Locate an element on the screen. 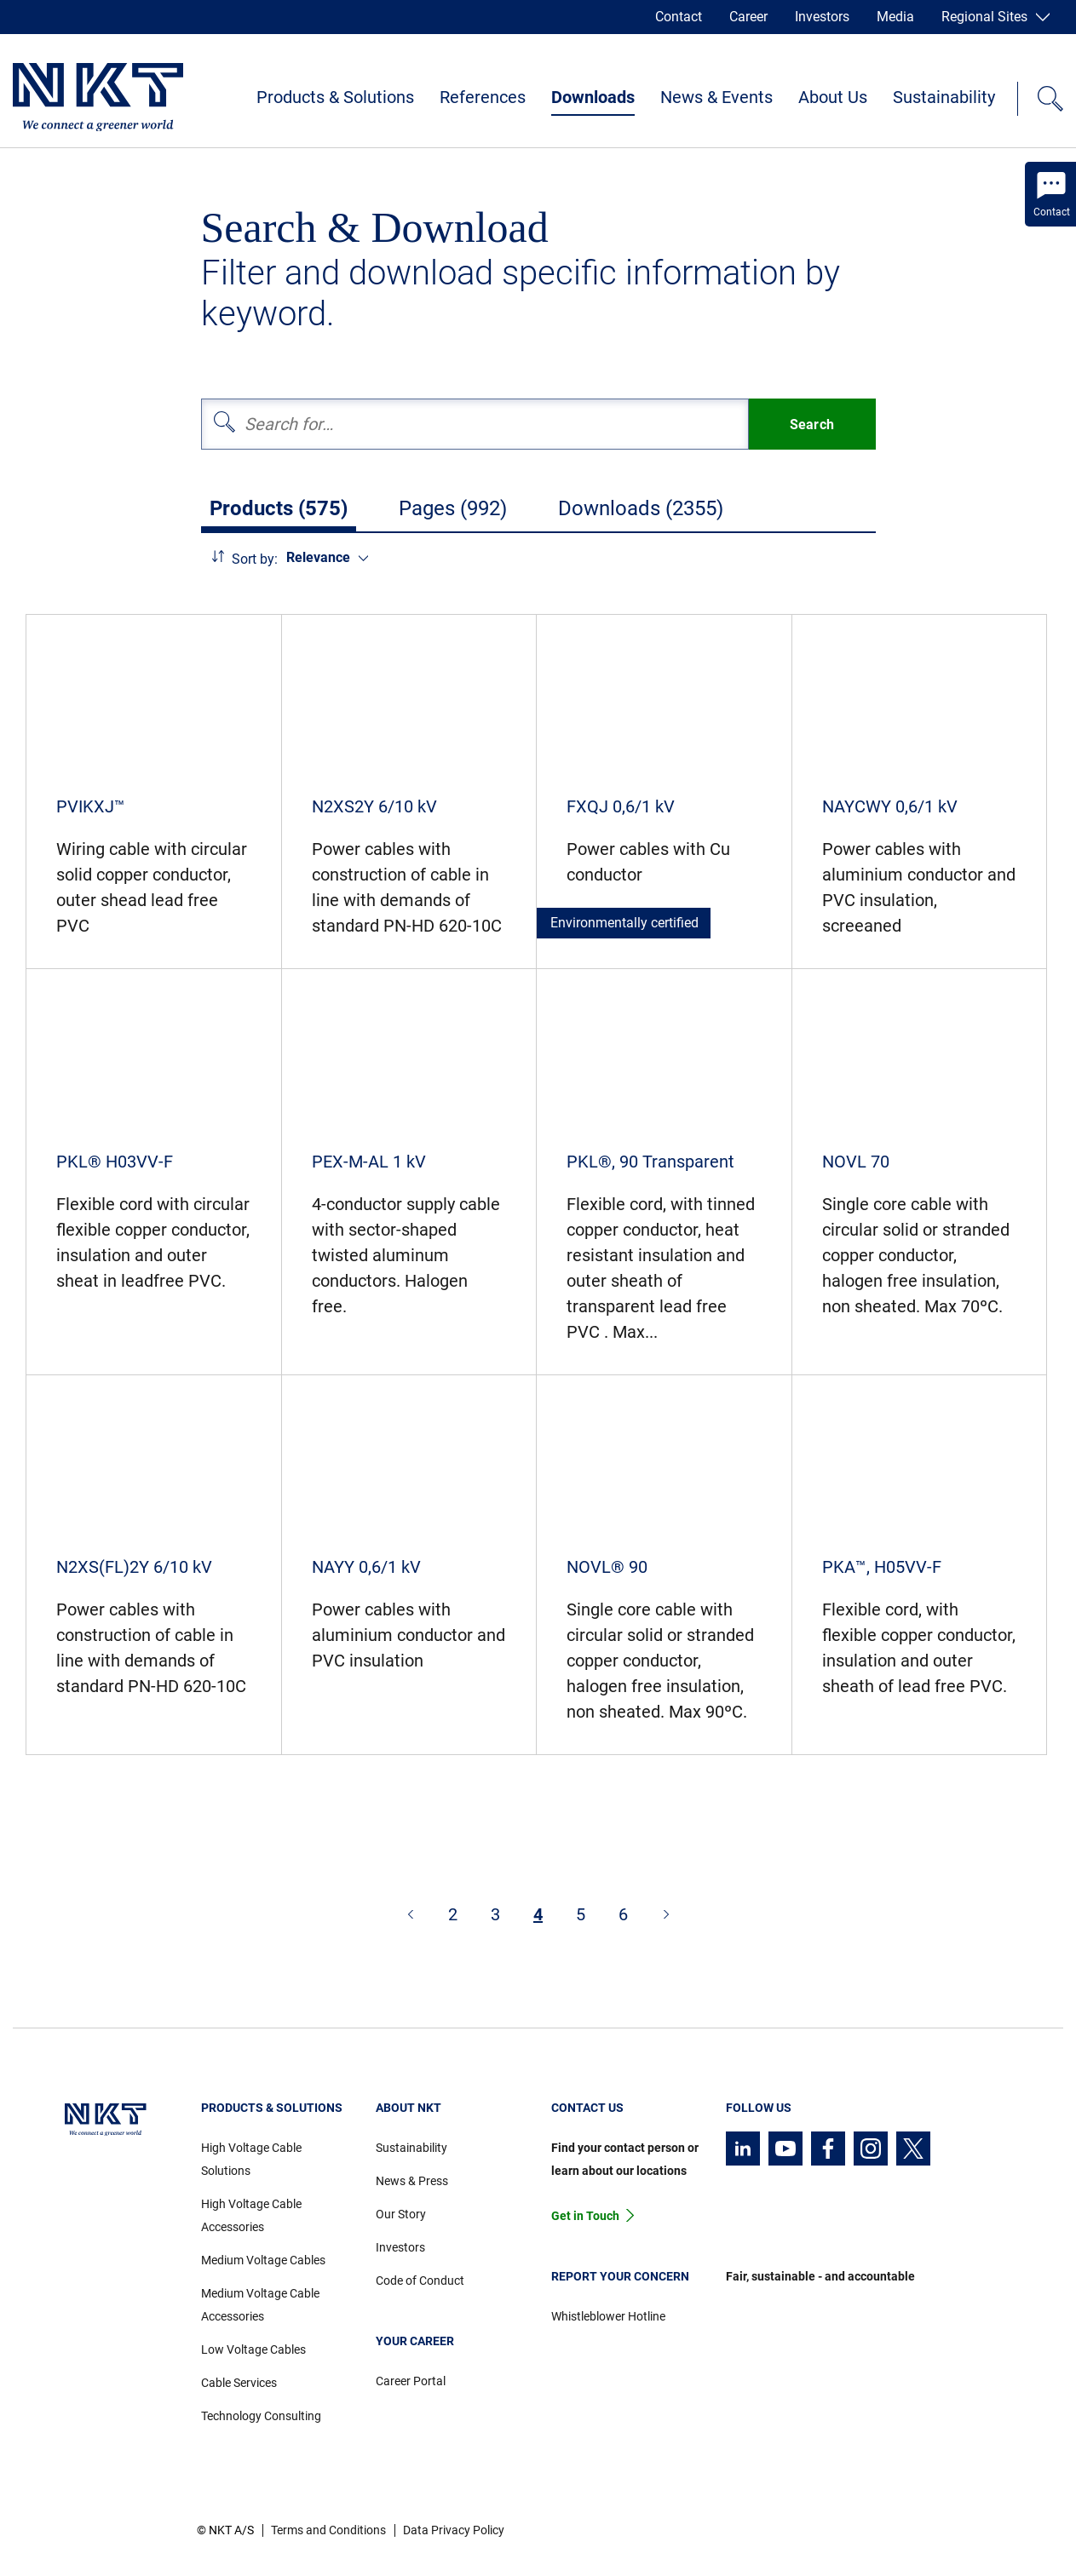 This screenshot has height=2576, width=1076. Contact is located at coordinates (678, 17).